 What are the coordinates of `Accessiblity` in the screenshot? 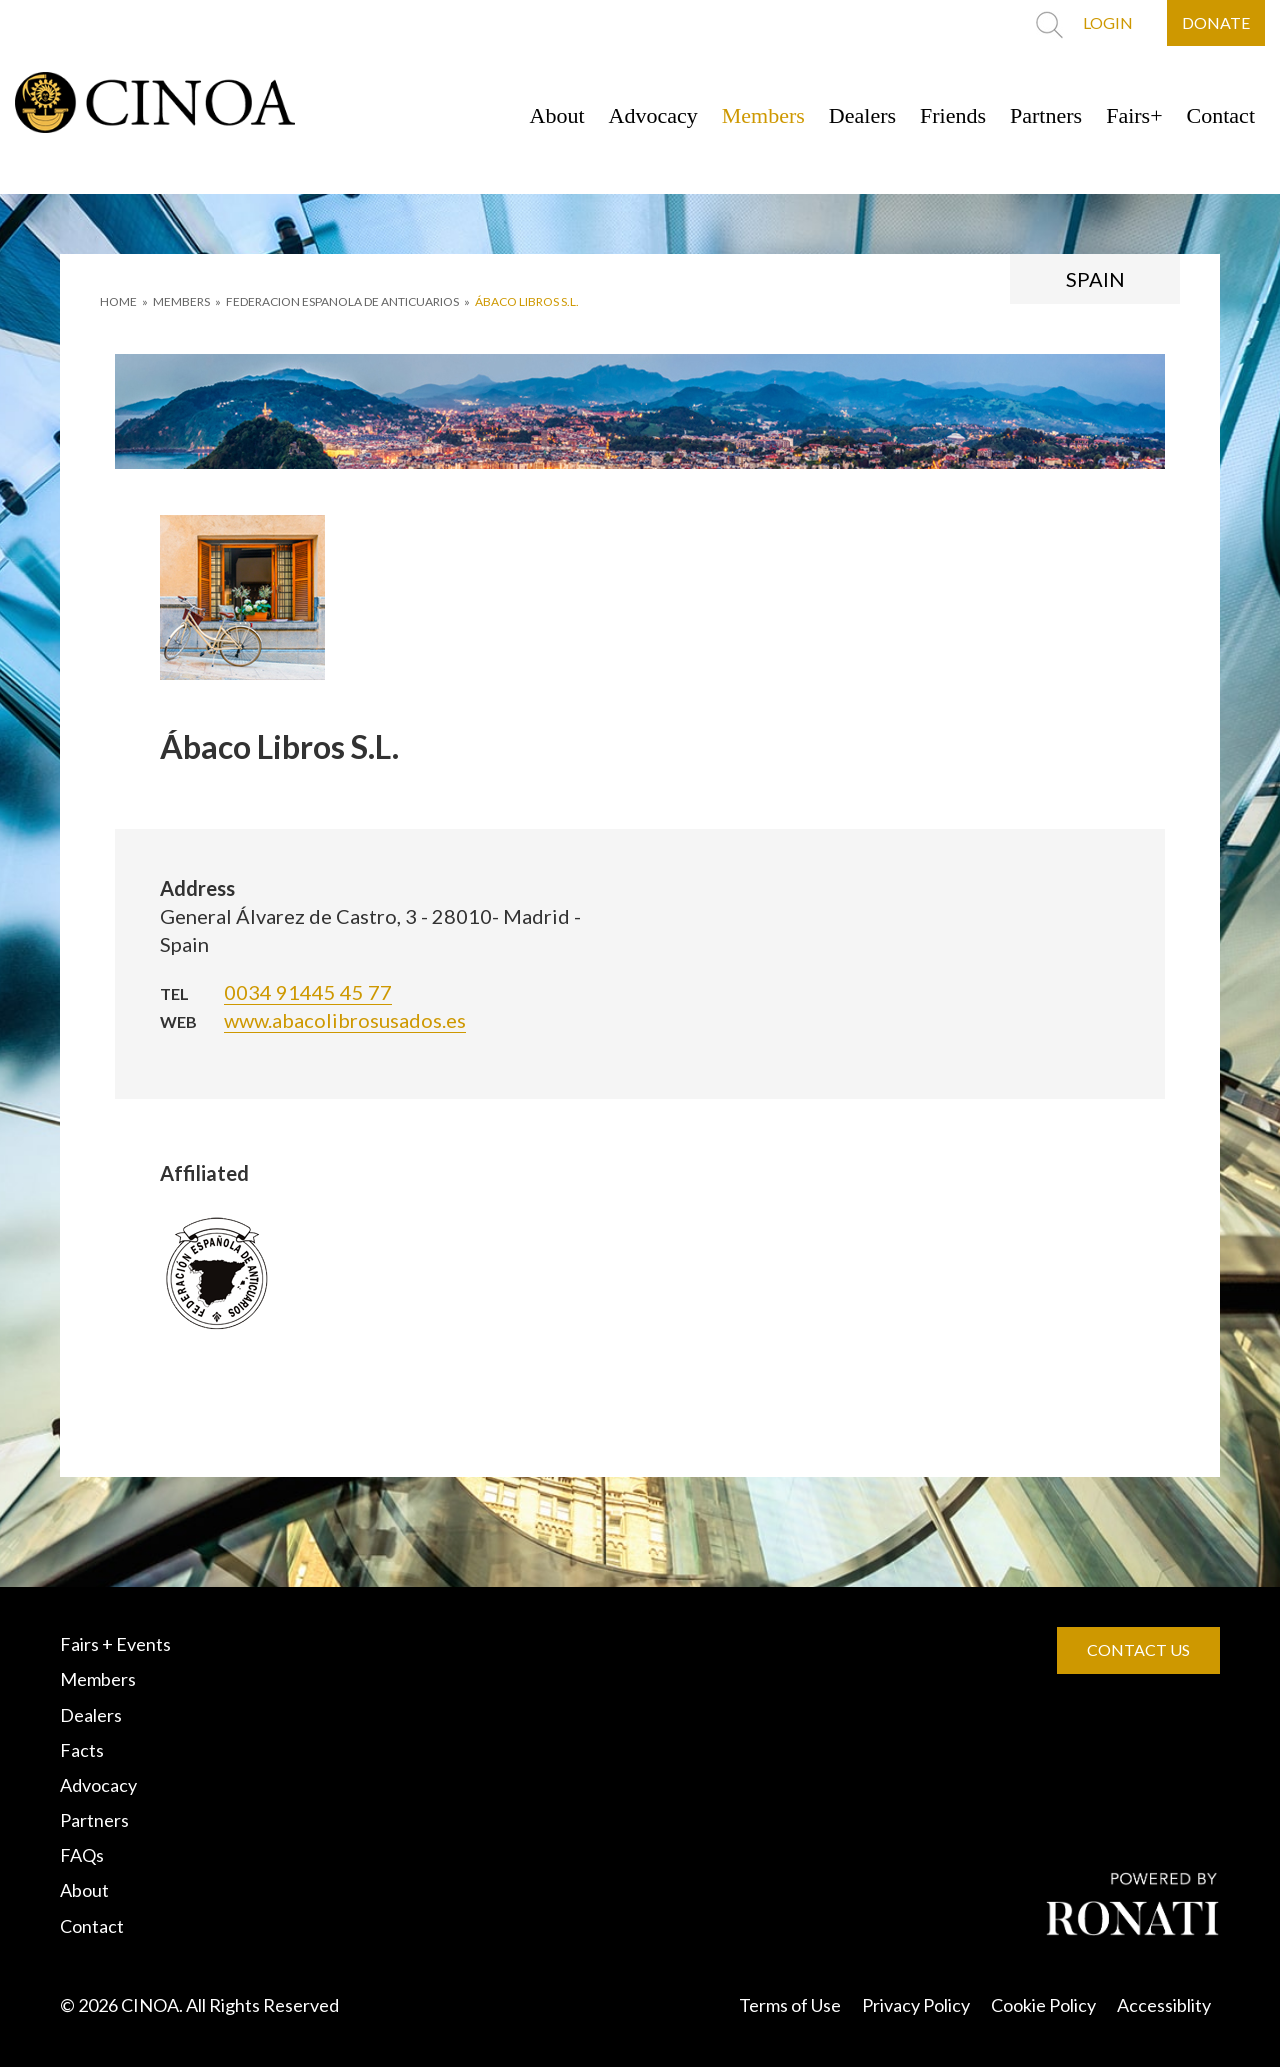 It's located at (1164, 2005).